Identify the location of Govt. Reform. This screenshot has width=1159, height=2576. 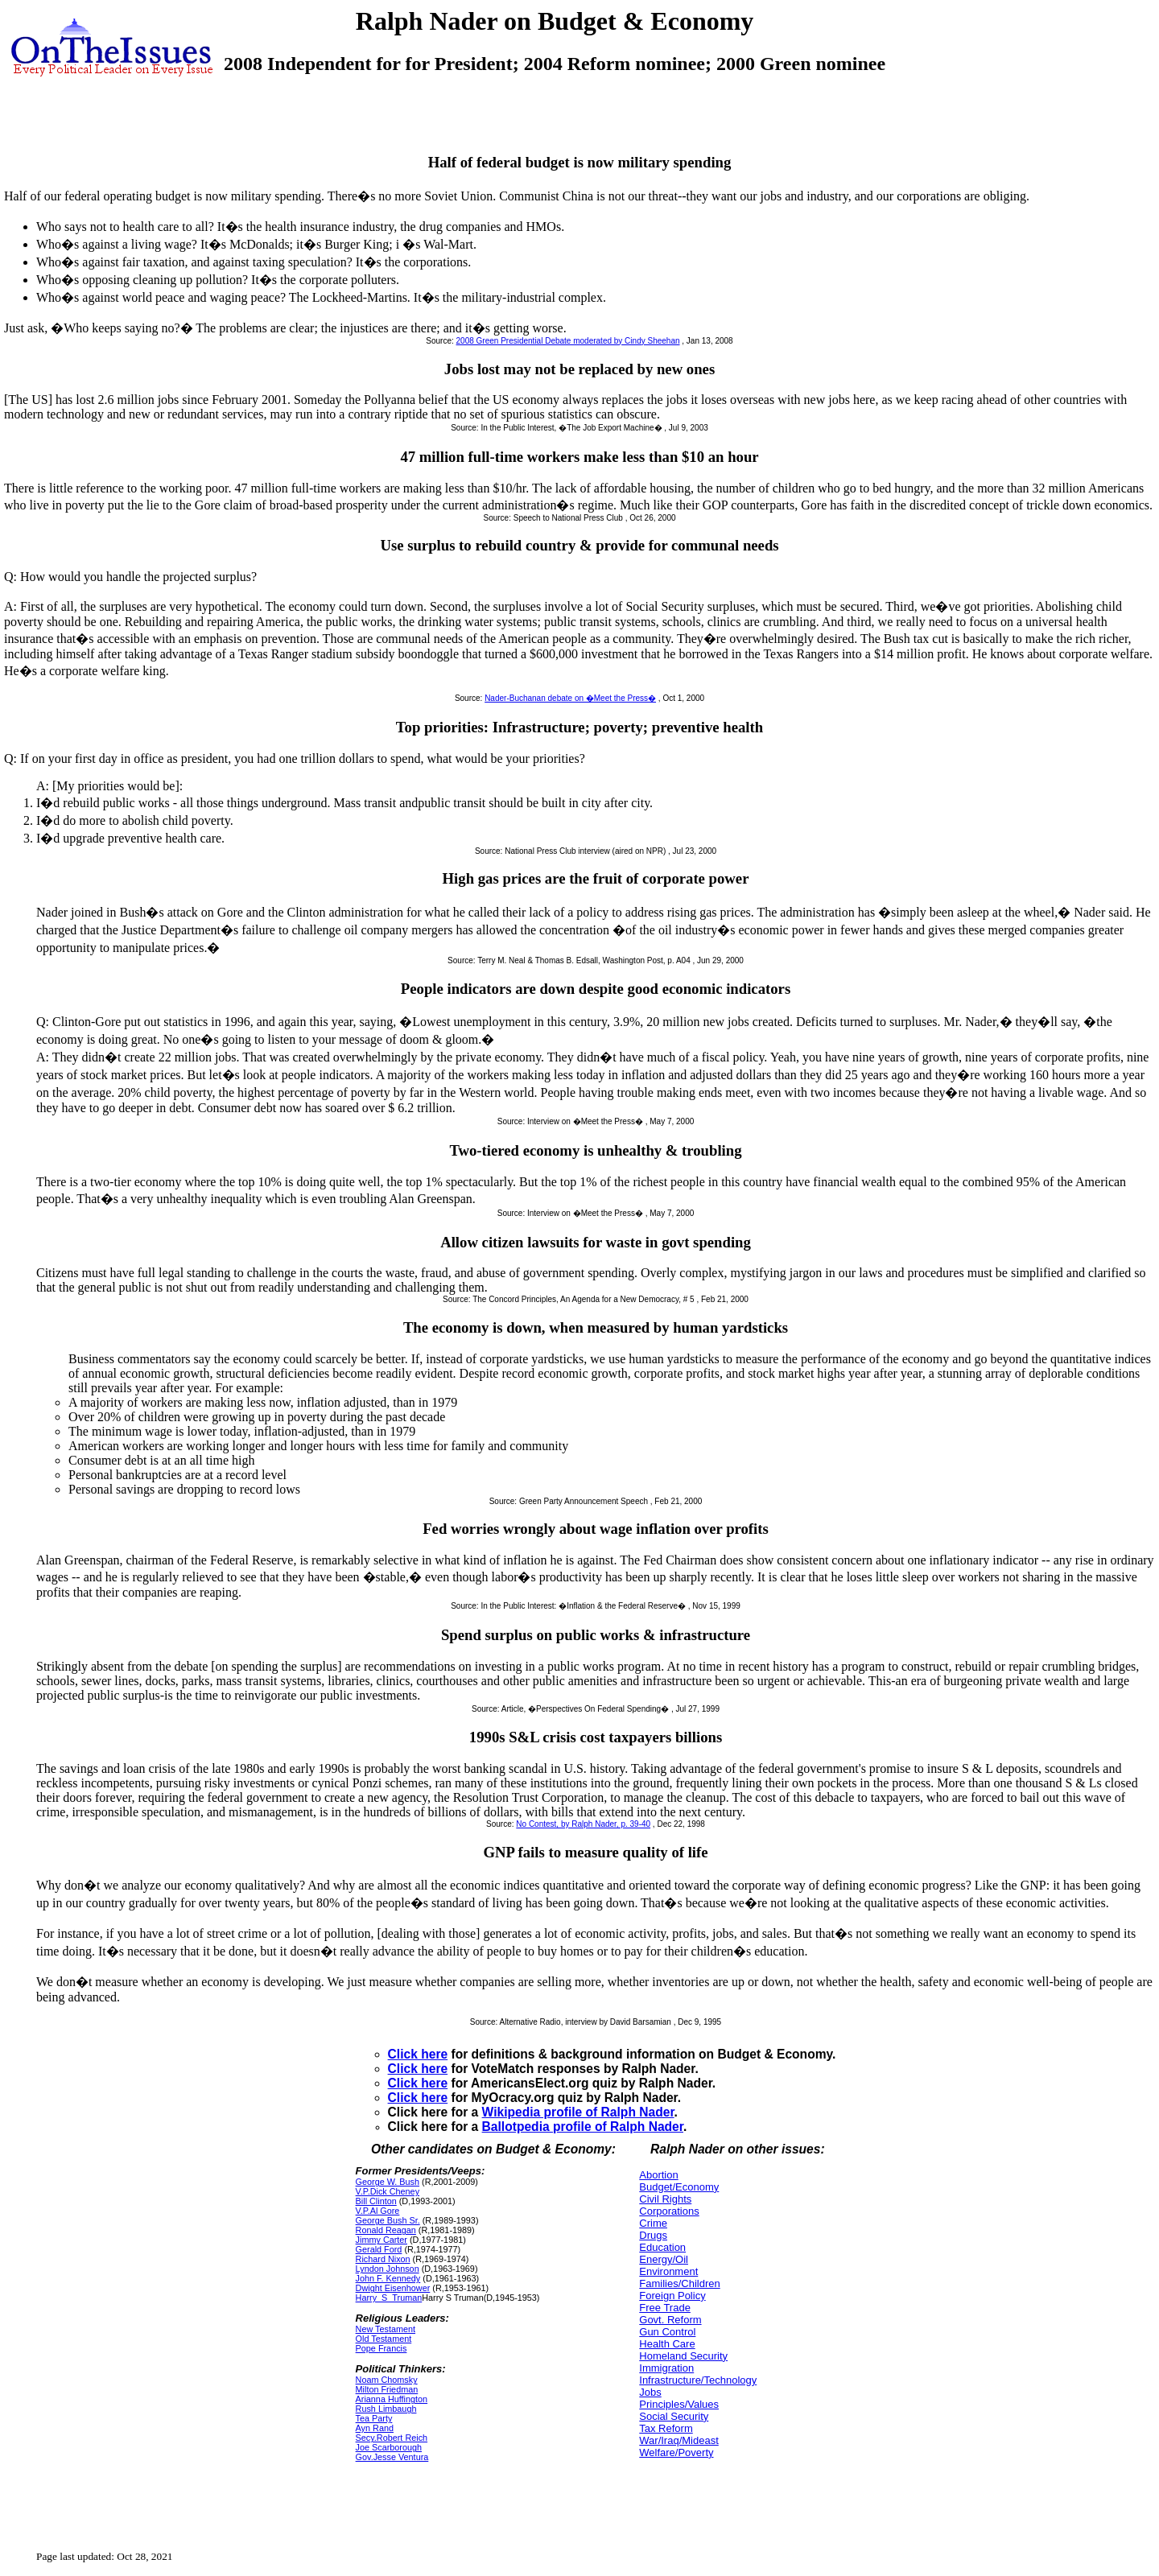
(670, 2320).